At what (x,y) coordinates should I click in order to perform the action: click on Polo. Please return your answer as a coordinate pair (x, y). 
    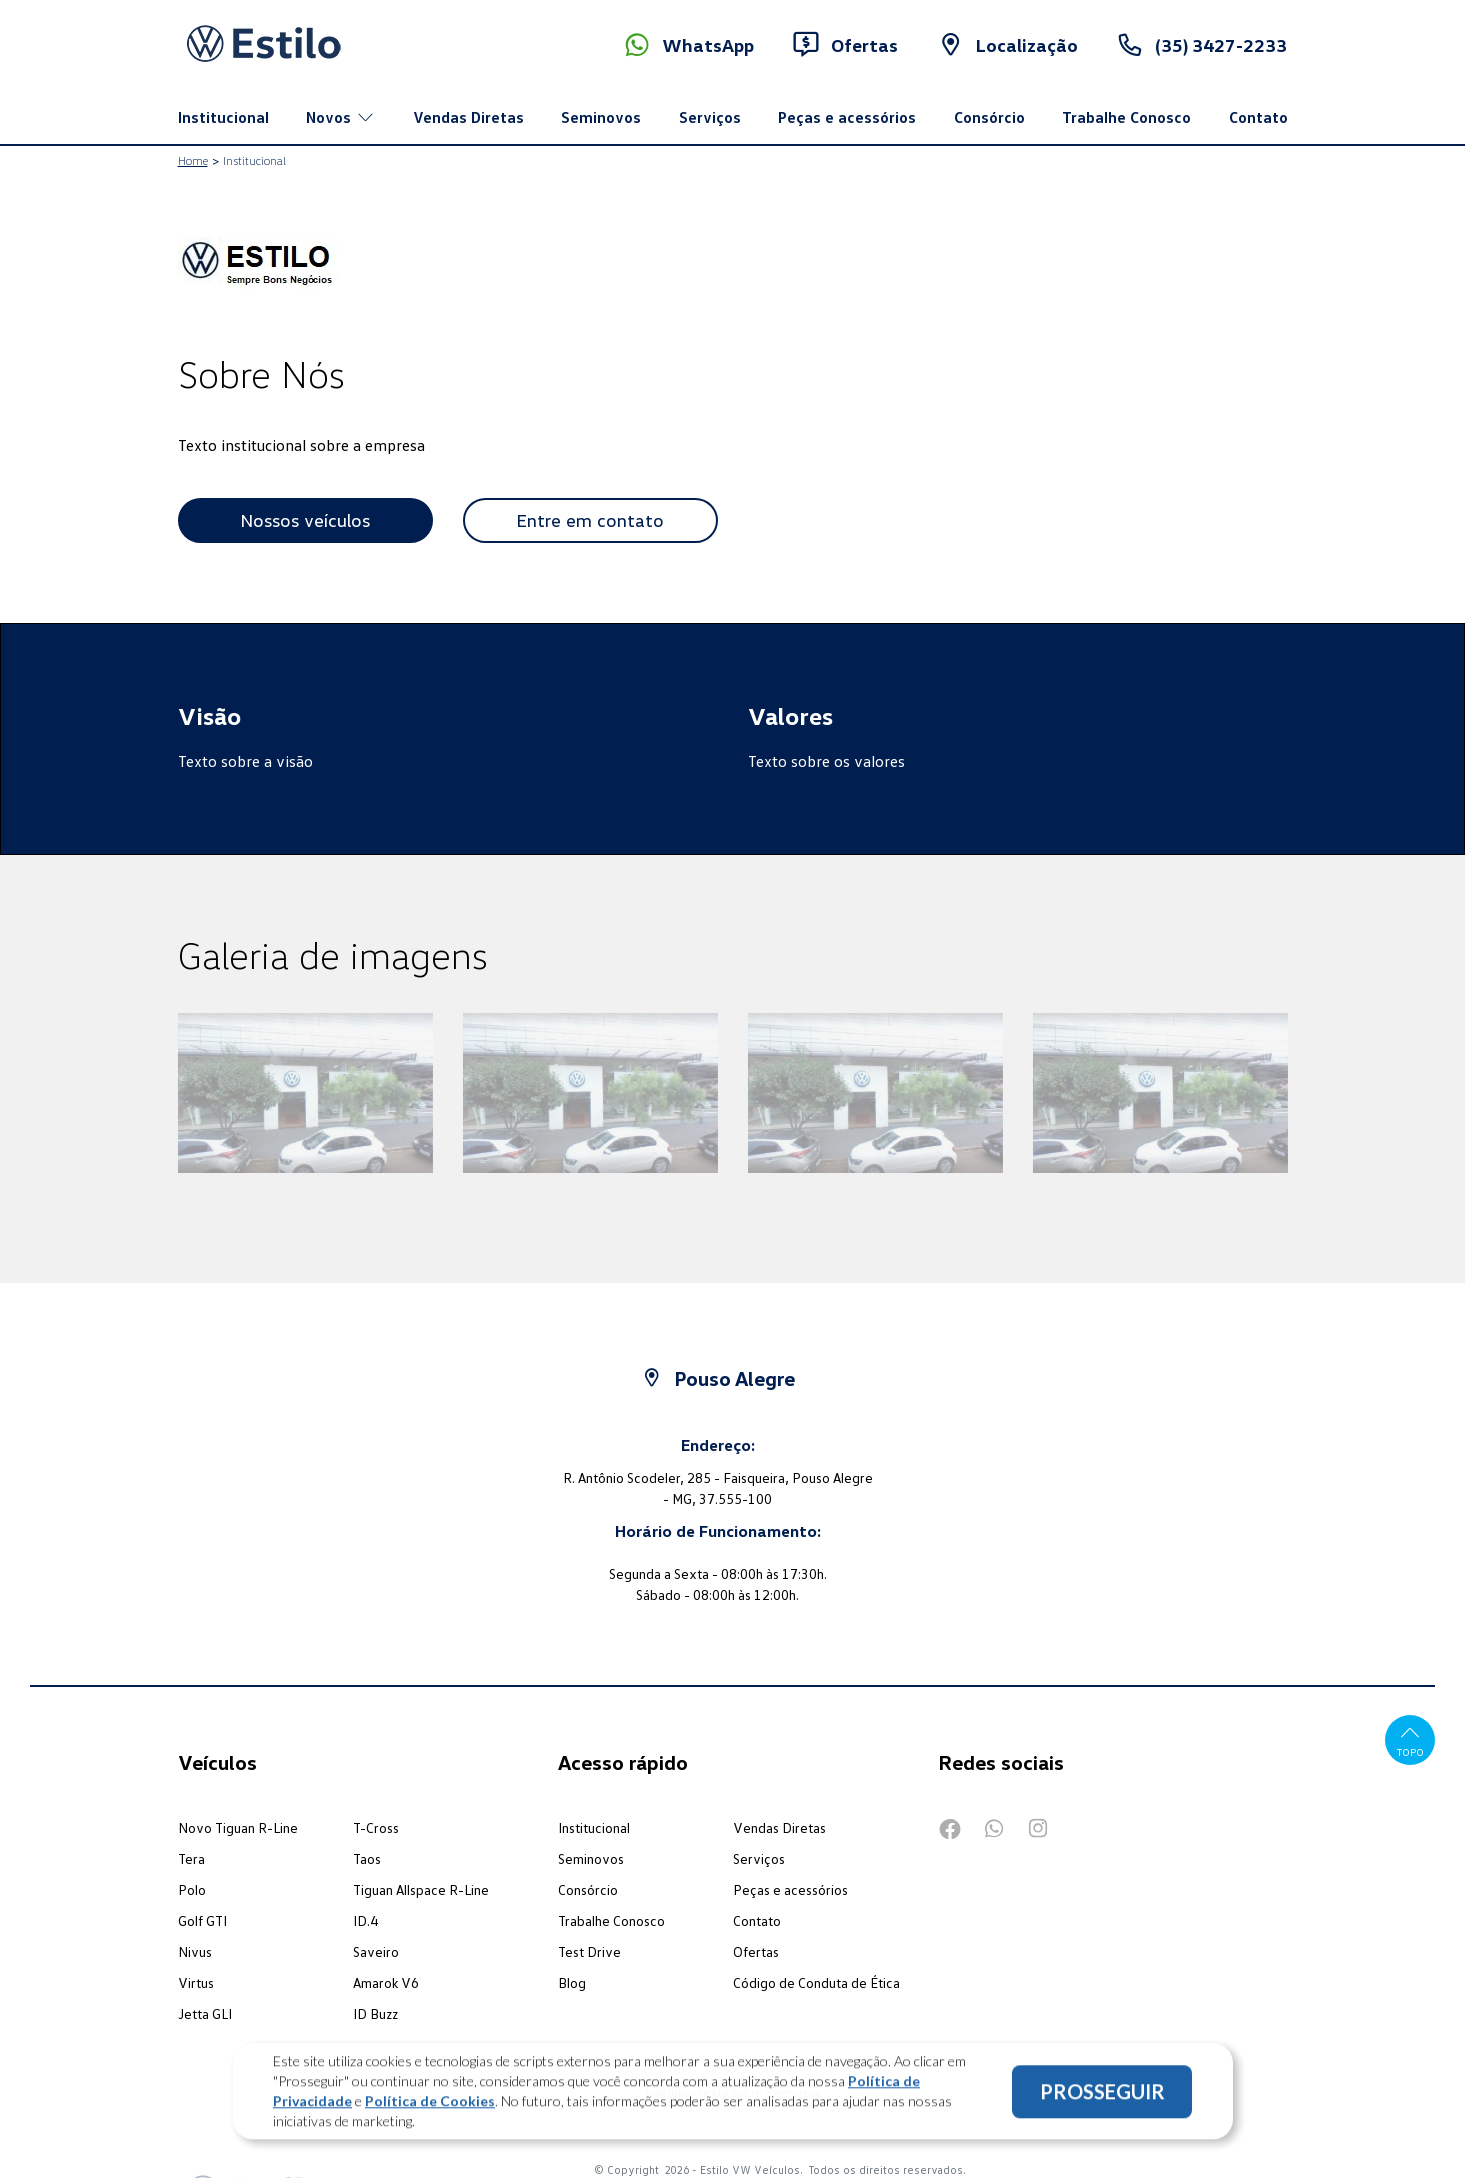
    Looking at the image, I should click on (192, 1889).